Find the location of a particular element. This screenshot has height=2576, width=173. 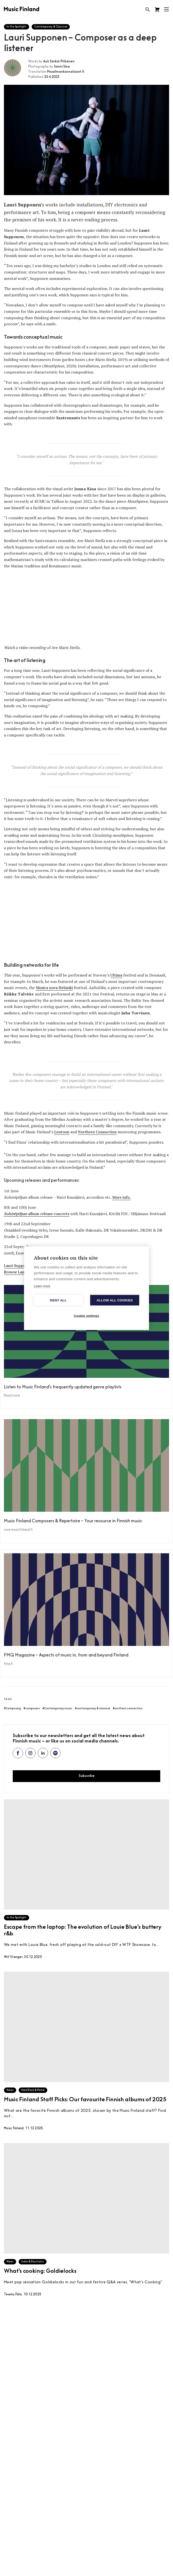

Lentoon is located at coordinates (61, 1132).